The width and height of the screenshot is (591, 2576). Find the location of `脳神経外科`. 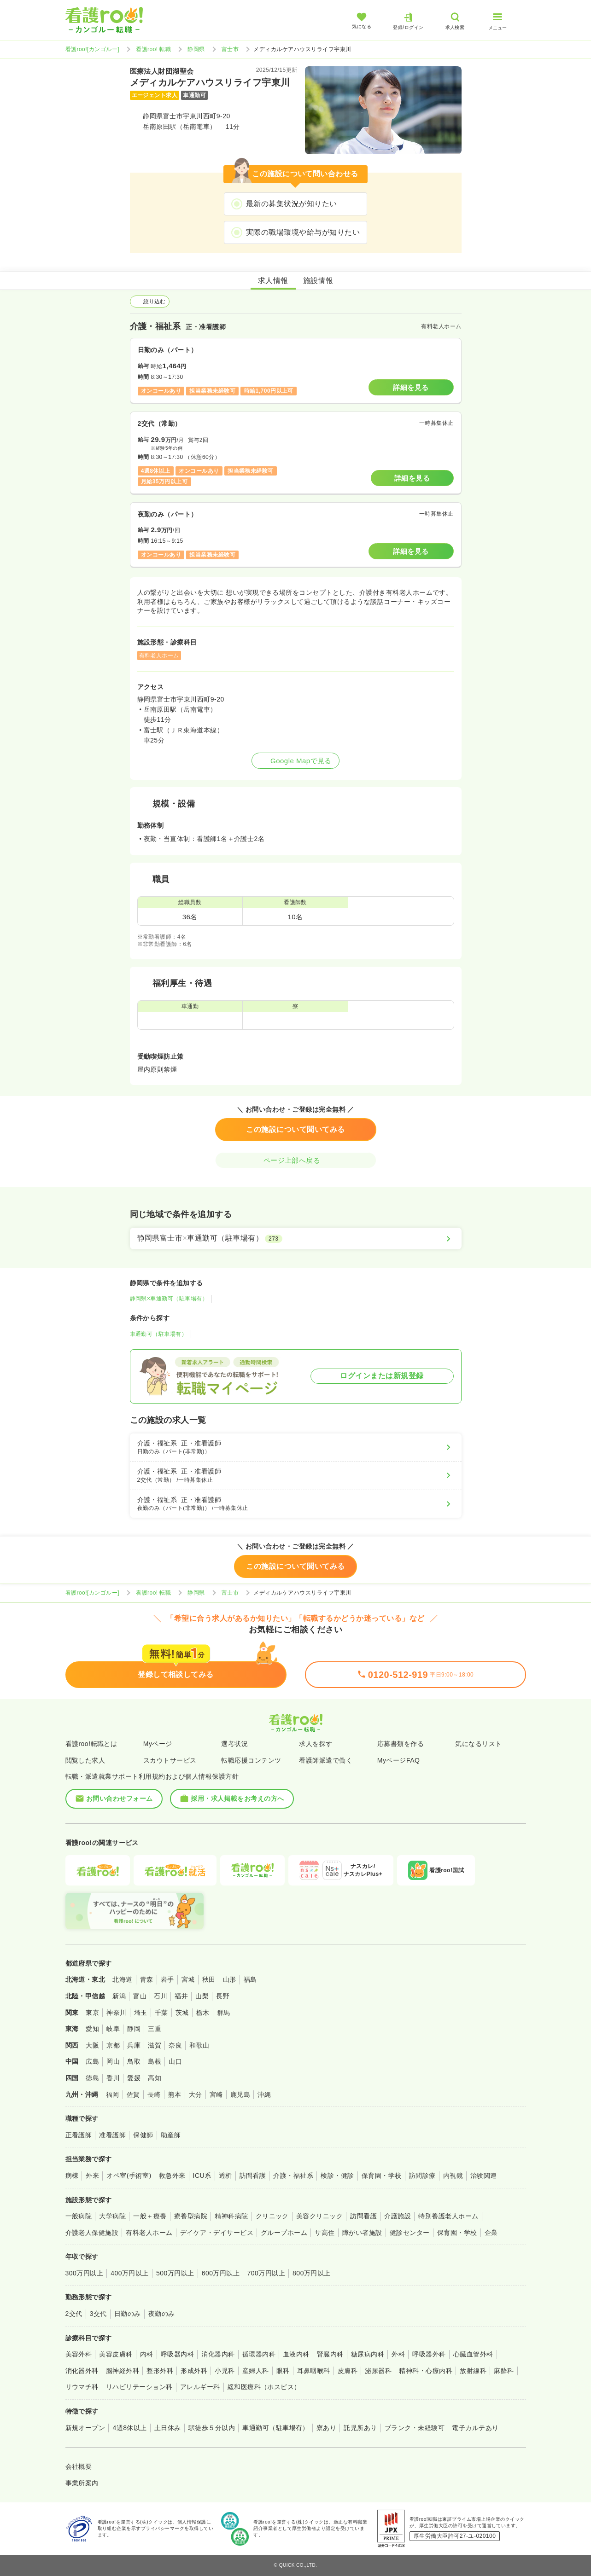

脳神経外科 is located at coordinates (122, 2370).